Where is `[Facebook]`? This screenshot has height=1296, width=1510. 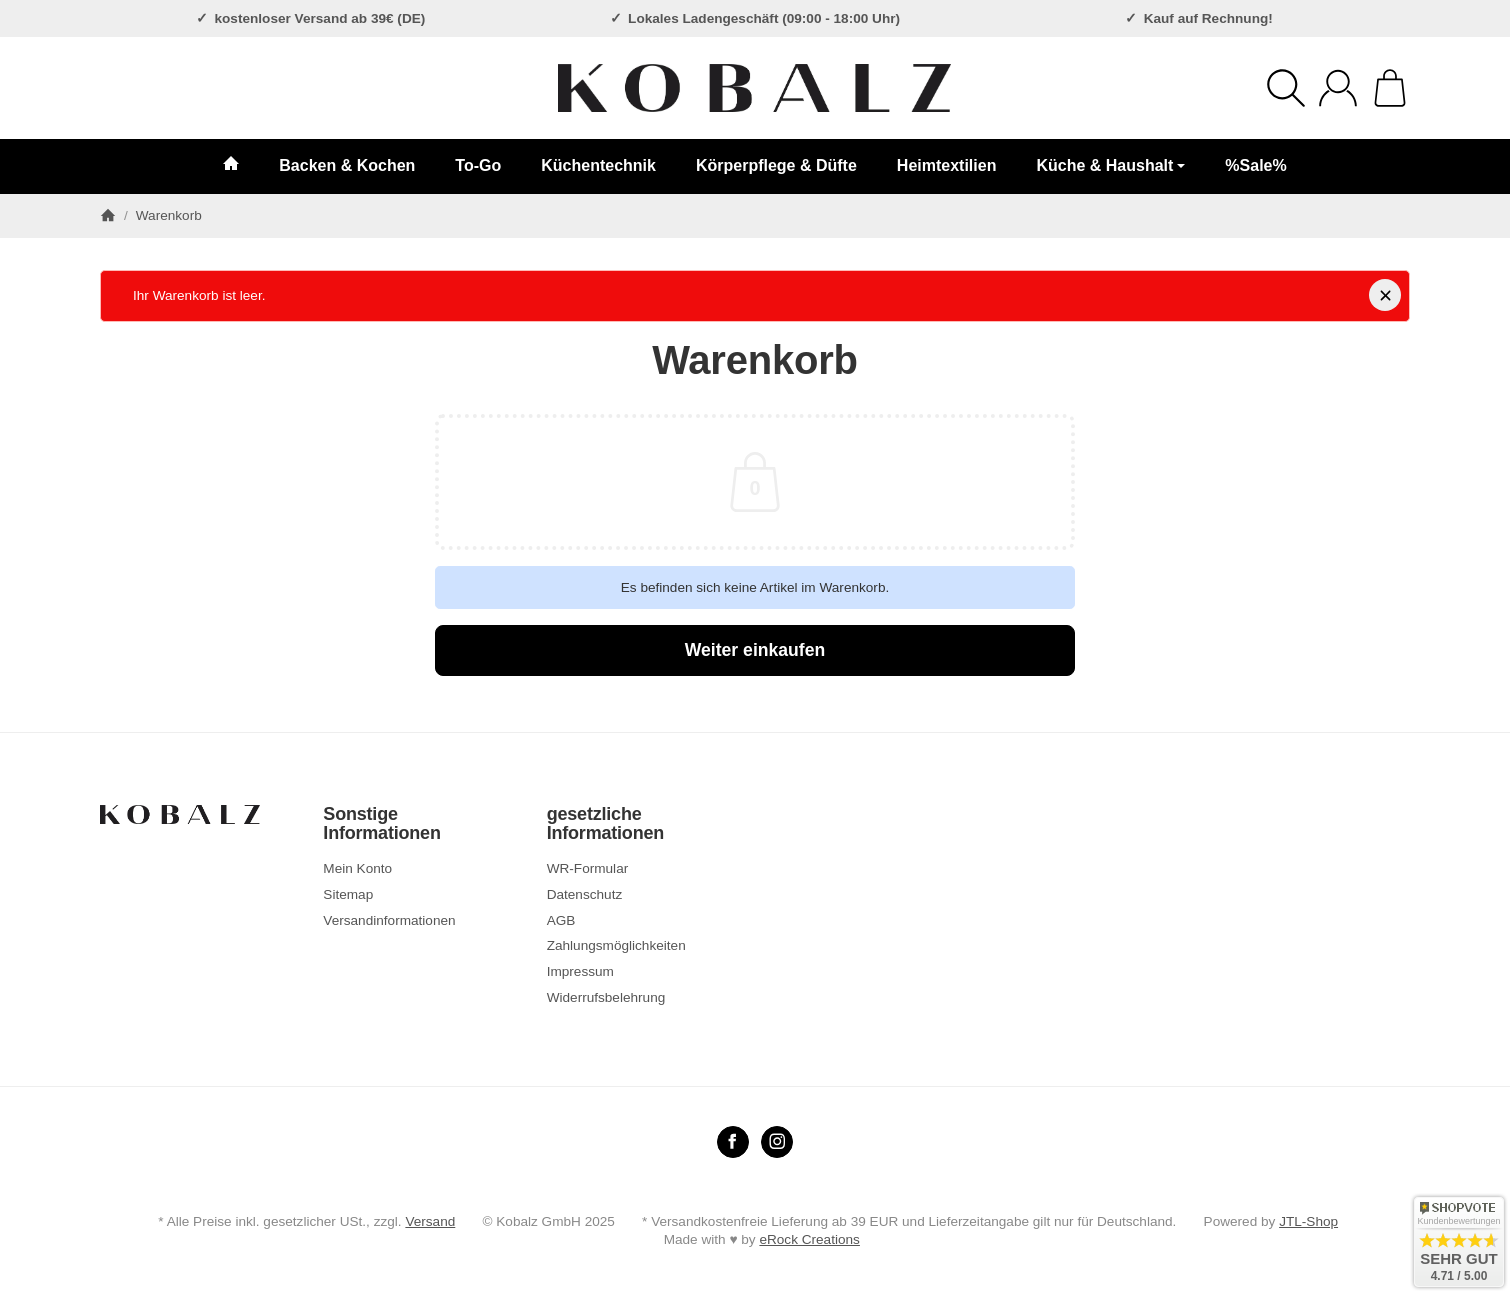
[Facebook] is located at coordinates (733, 1142).